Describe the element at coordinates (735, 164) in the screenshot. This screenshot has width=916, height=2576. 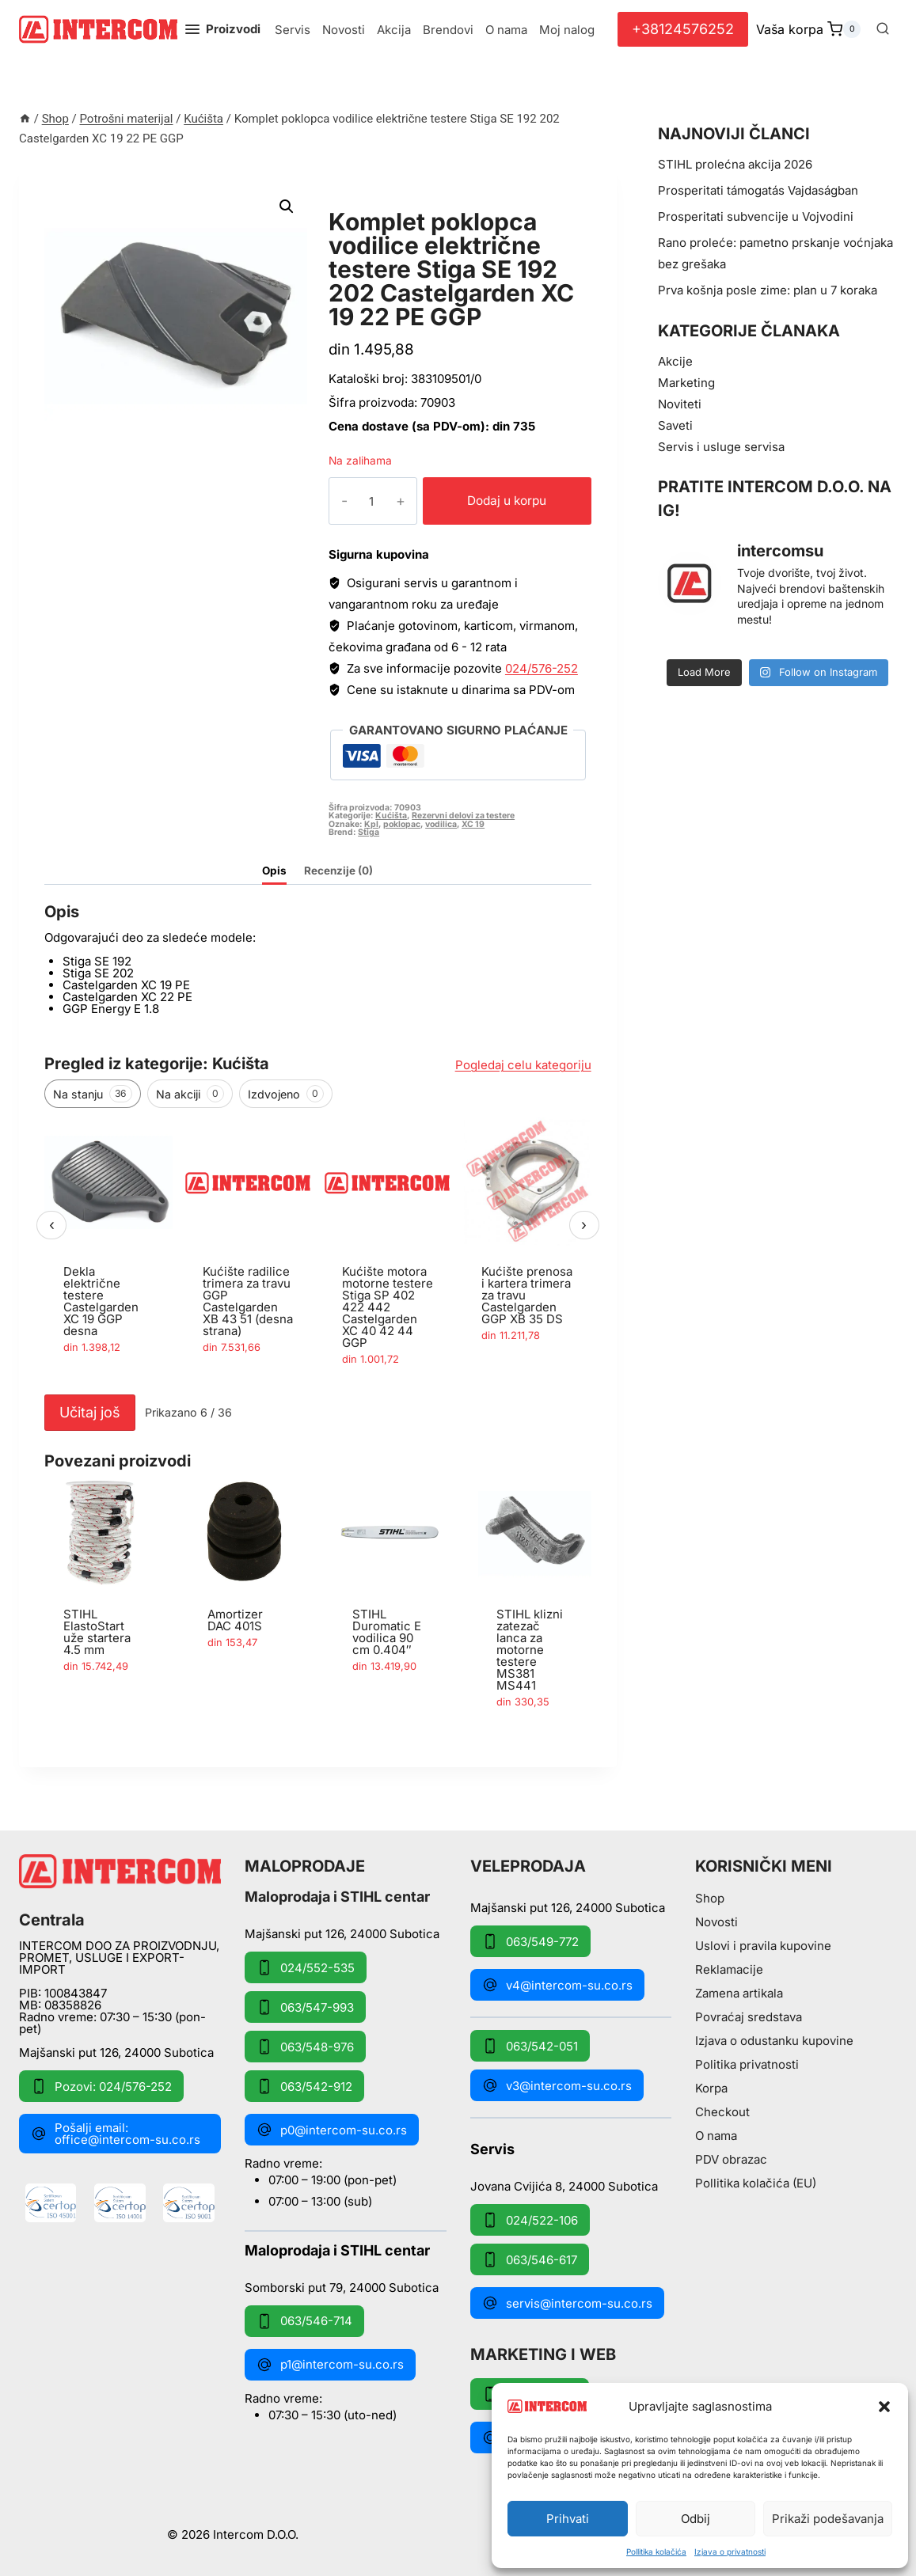
I see `STIHL prolećna akcija 2026` at that location.